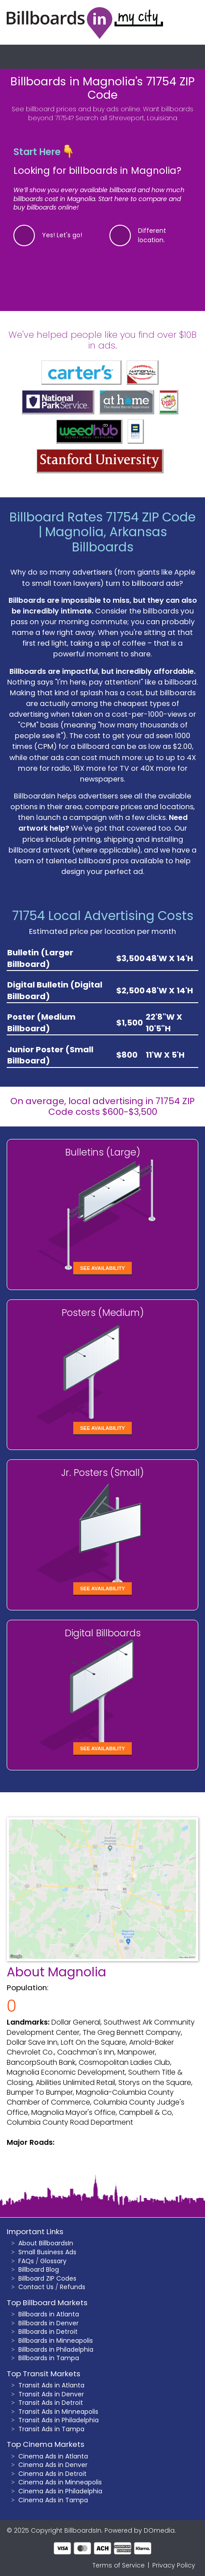 The width and height of the screenshot is (205, 2576). What do you see at coordinates (106, 539) in the screenshot?
I see `Magnolia, Arkansas Billboards` at bounding box center [106, 539].